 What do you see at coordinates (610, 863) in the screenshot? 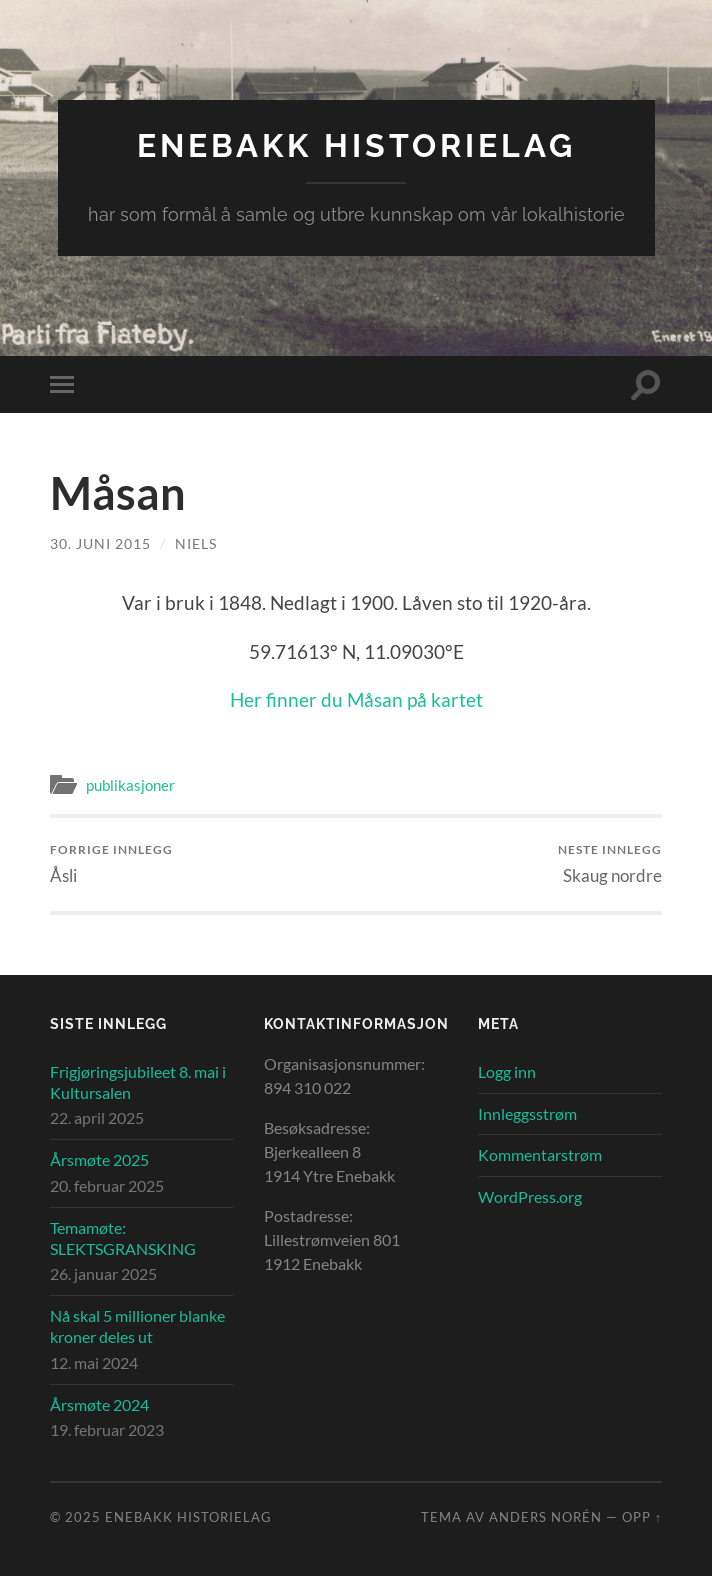
I see `Skaug nordre` at bounding box center [610, 863].